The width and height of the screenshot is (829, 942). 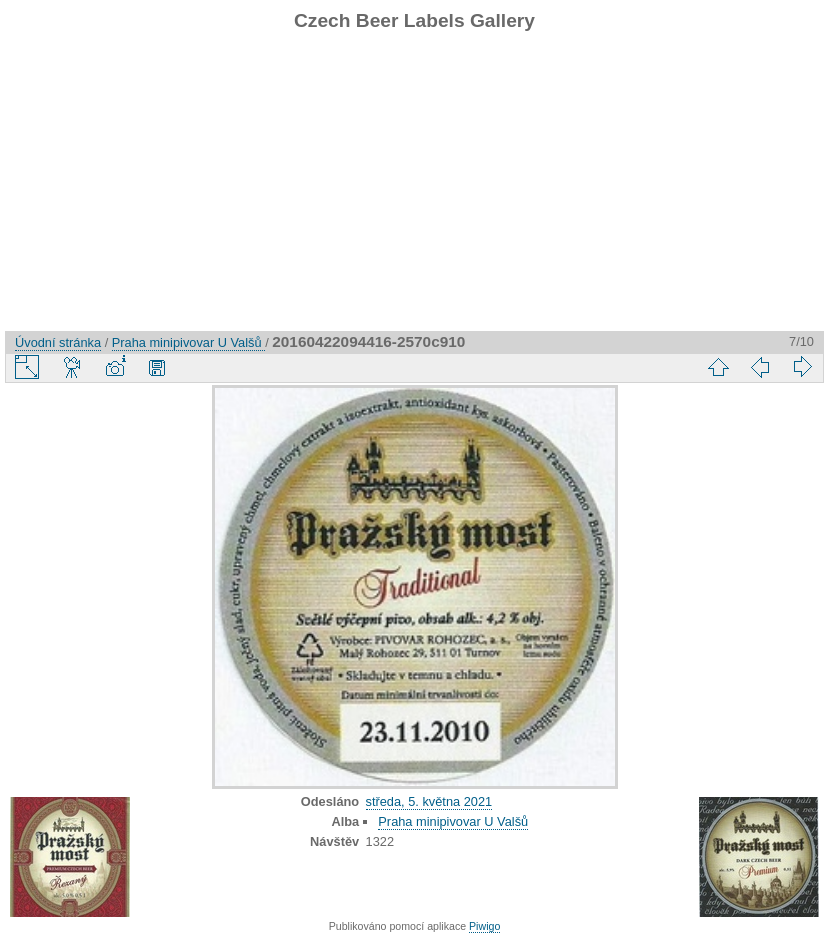 What do you see at coordinates (429, 801) in the screenshot?
I see `středa, 5. května 2021` at bounding box center [429, 801].